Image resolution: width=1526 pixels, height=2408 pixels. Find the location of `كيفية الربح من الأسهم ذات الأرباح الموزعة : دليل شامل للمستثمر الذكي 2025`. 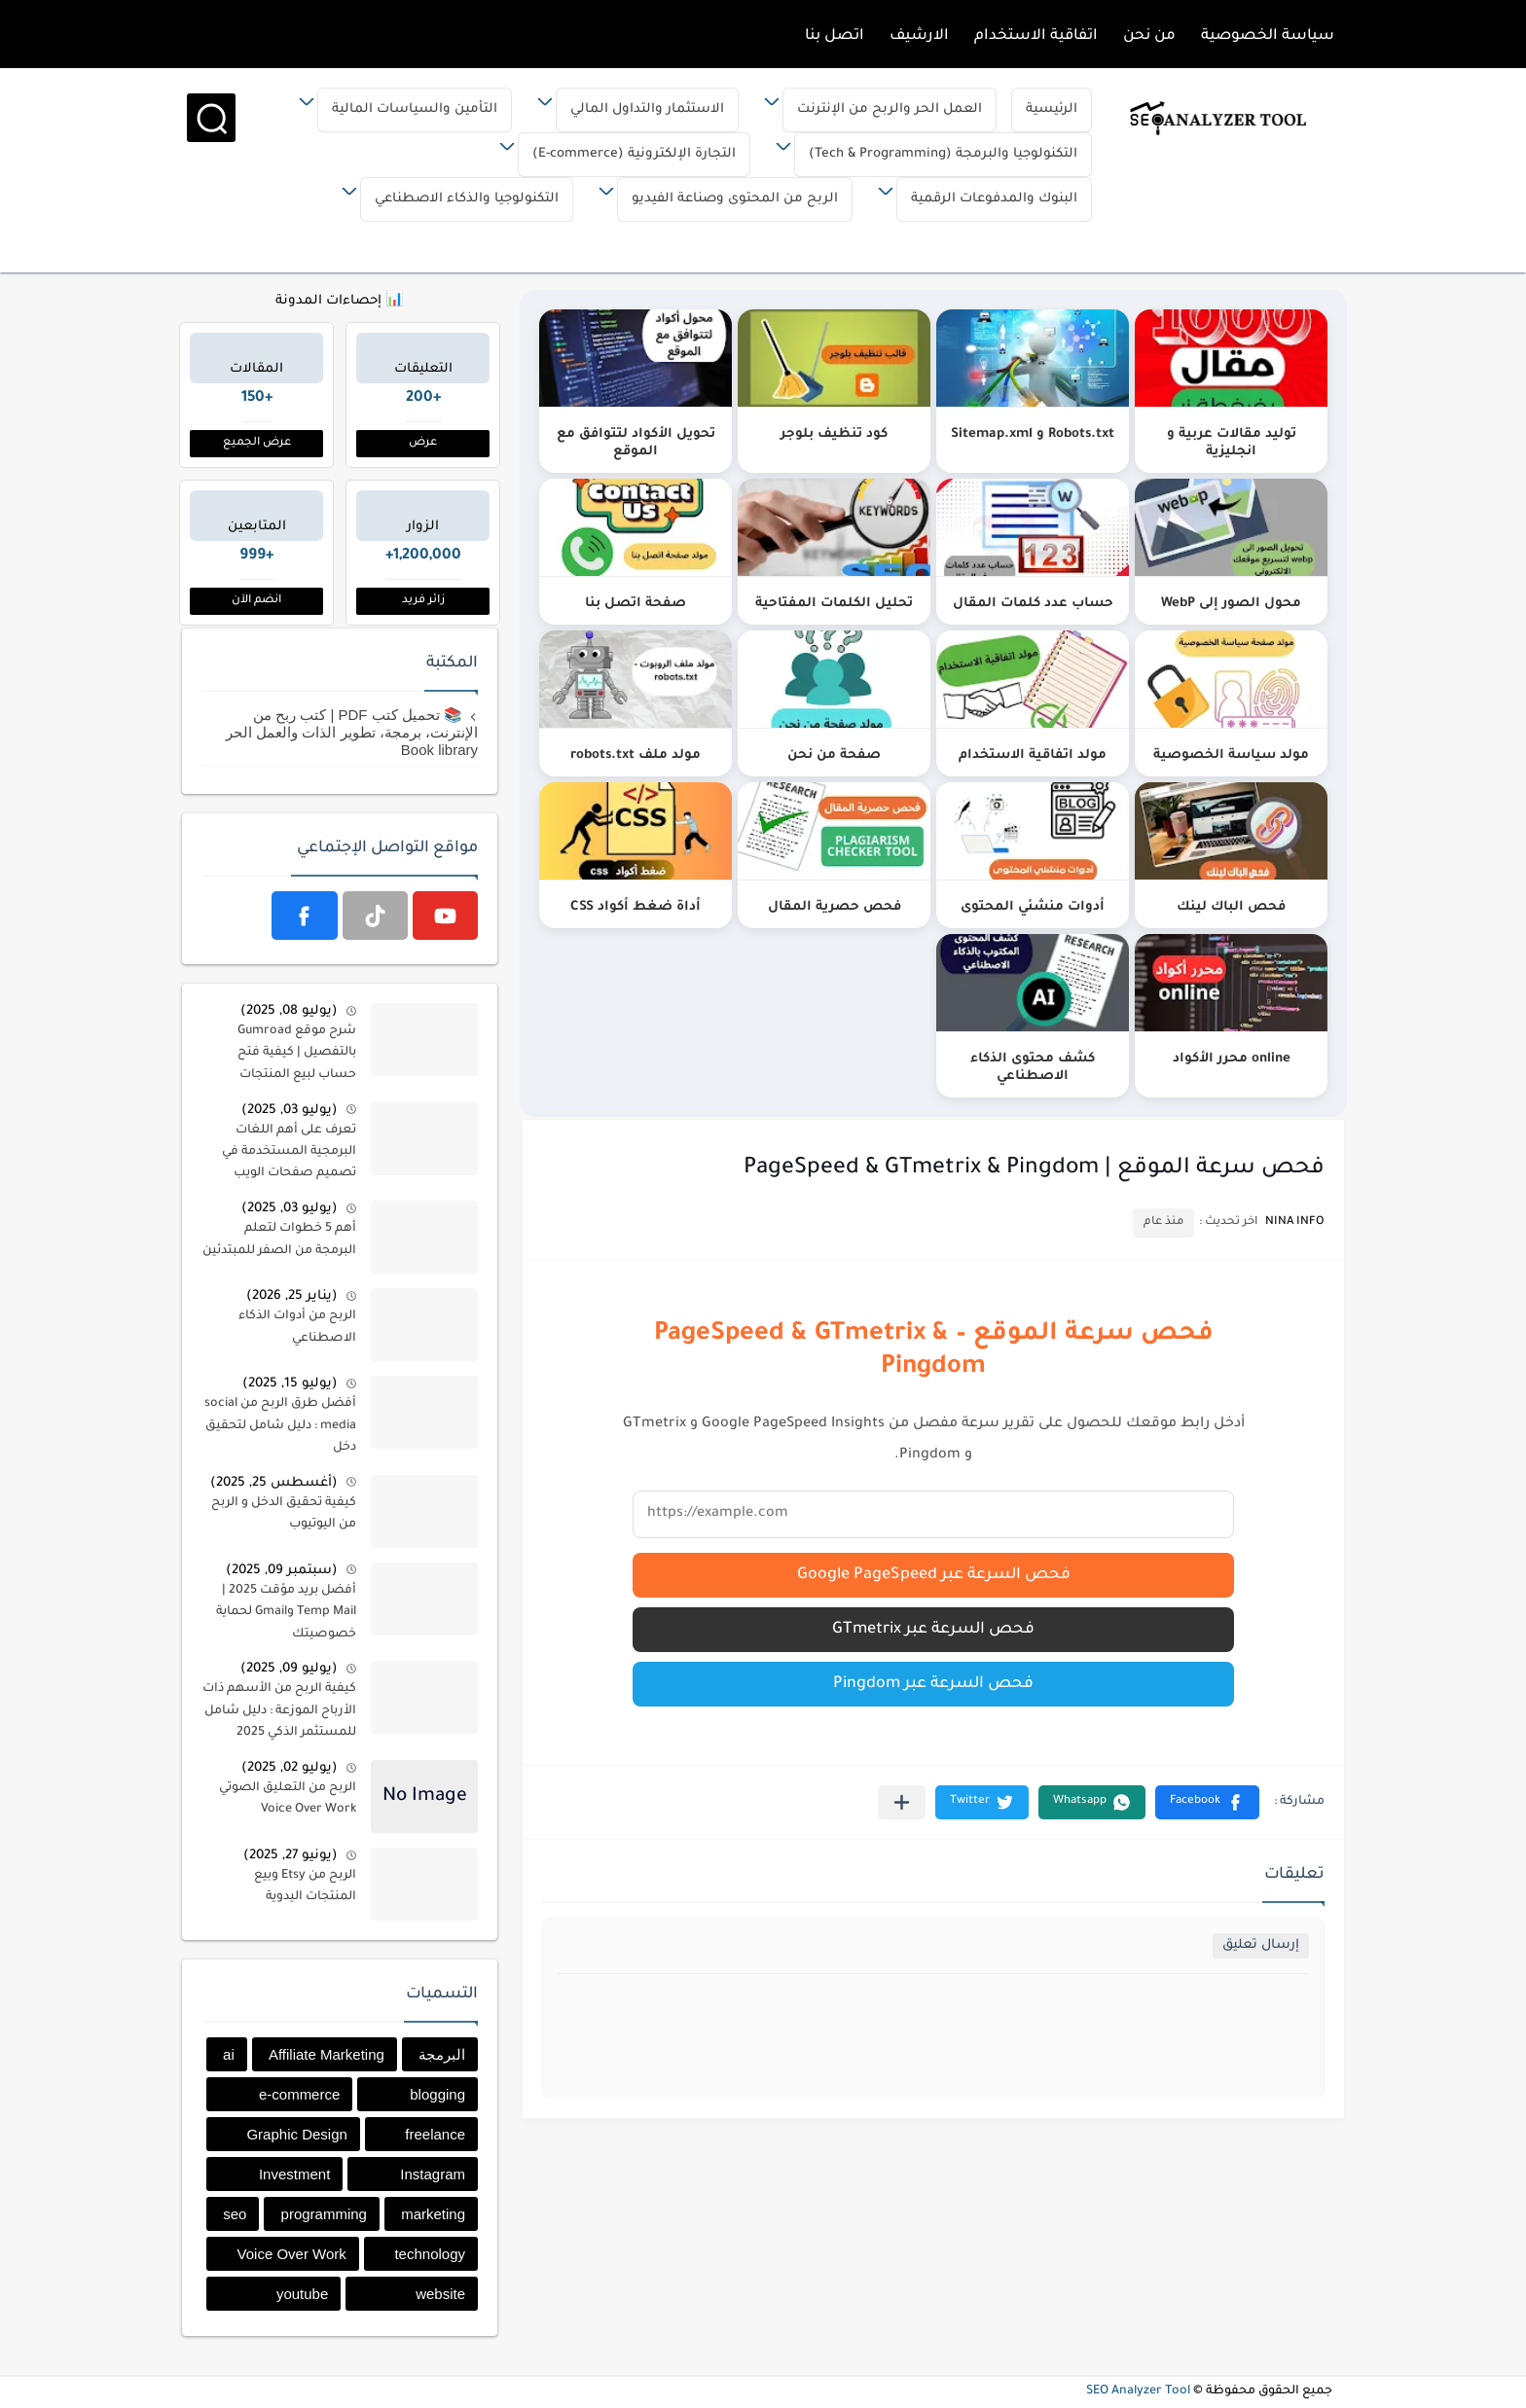

كيفية الربح من الأسهم ذات الأرباح الموزعة : دليل شامل للمستثمر الذكي 2025 is located at coordinates (279, 1711).